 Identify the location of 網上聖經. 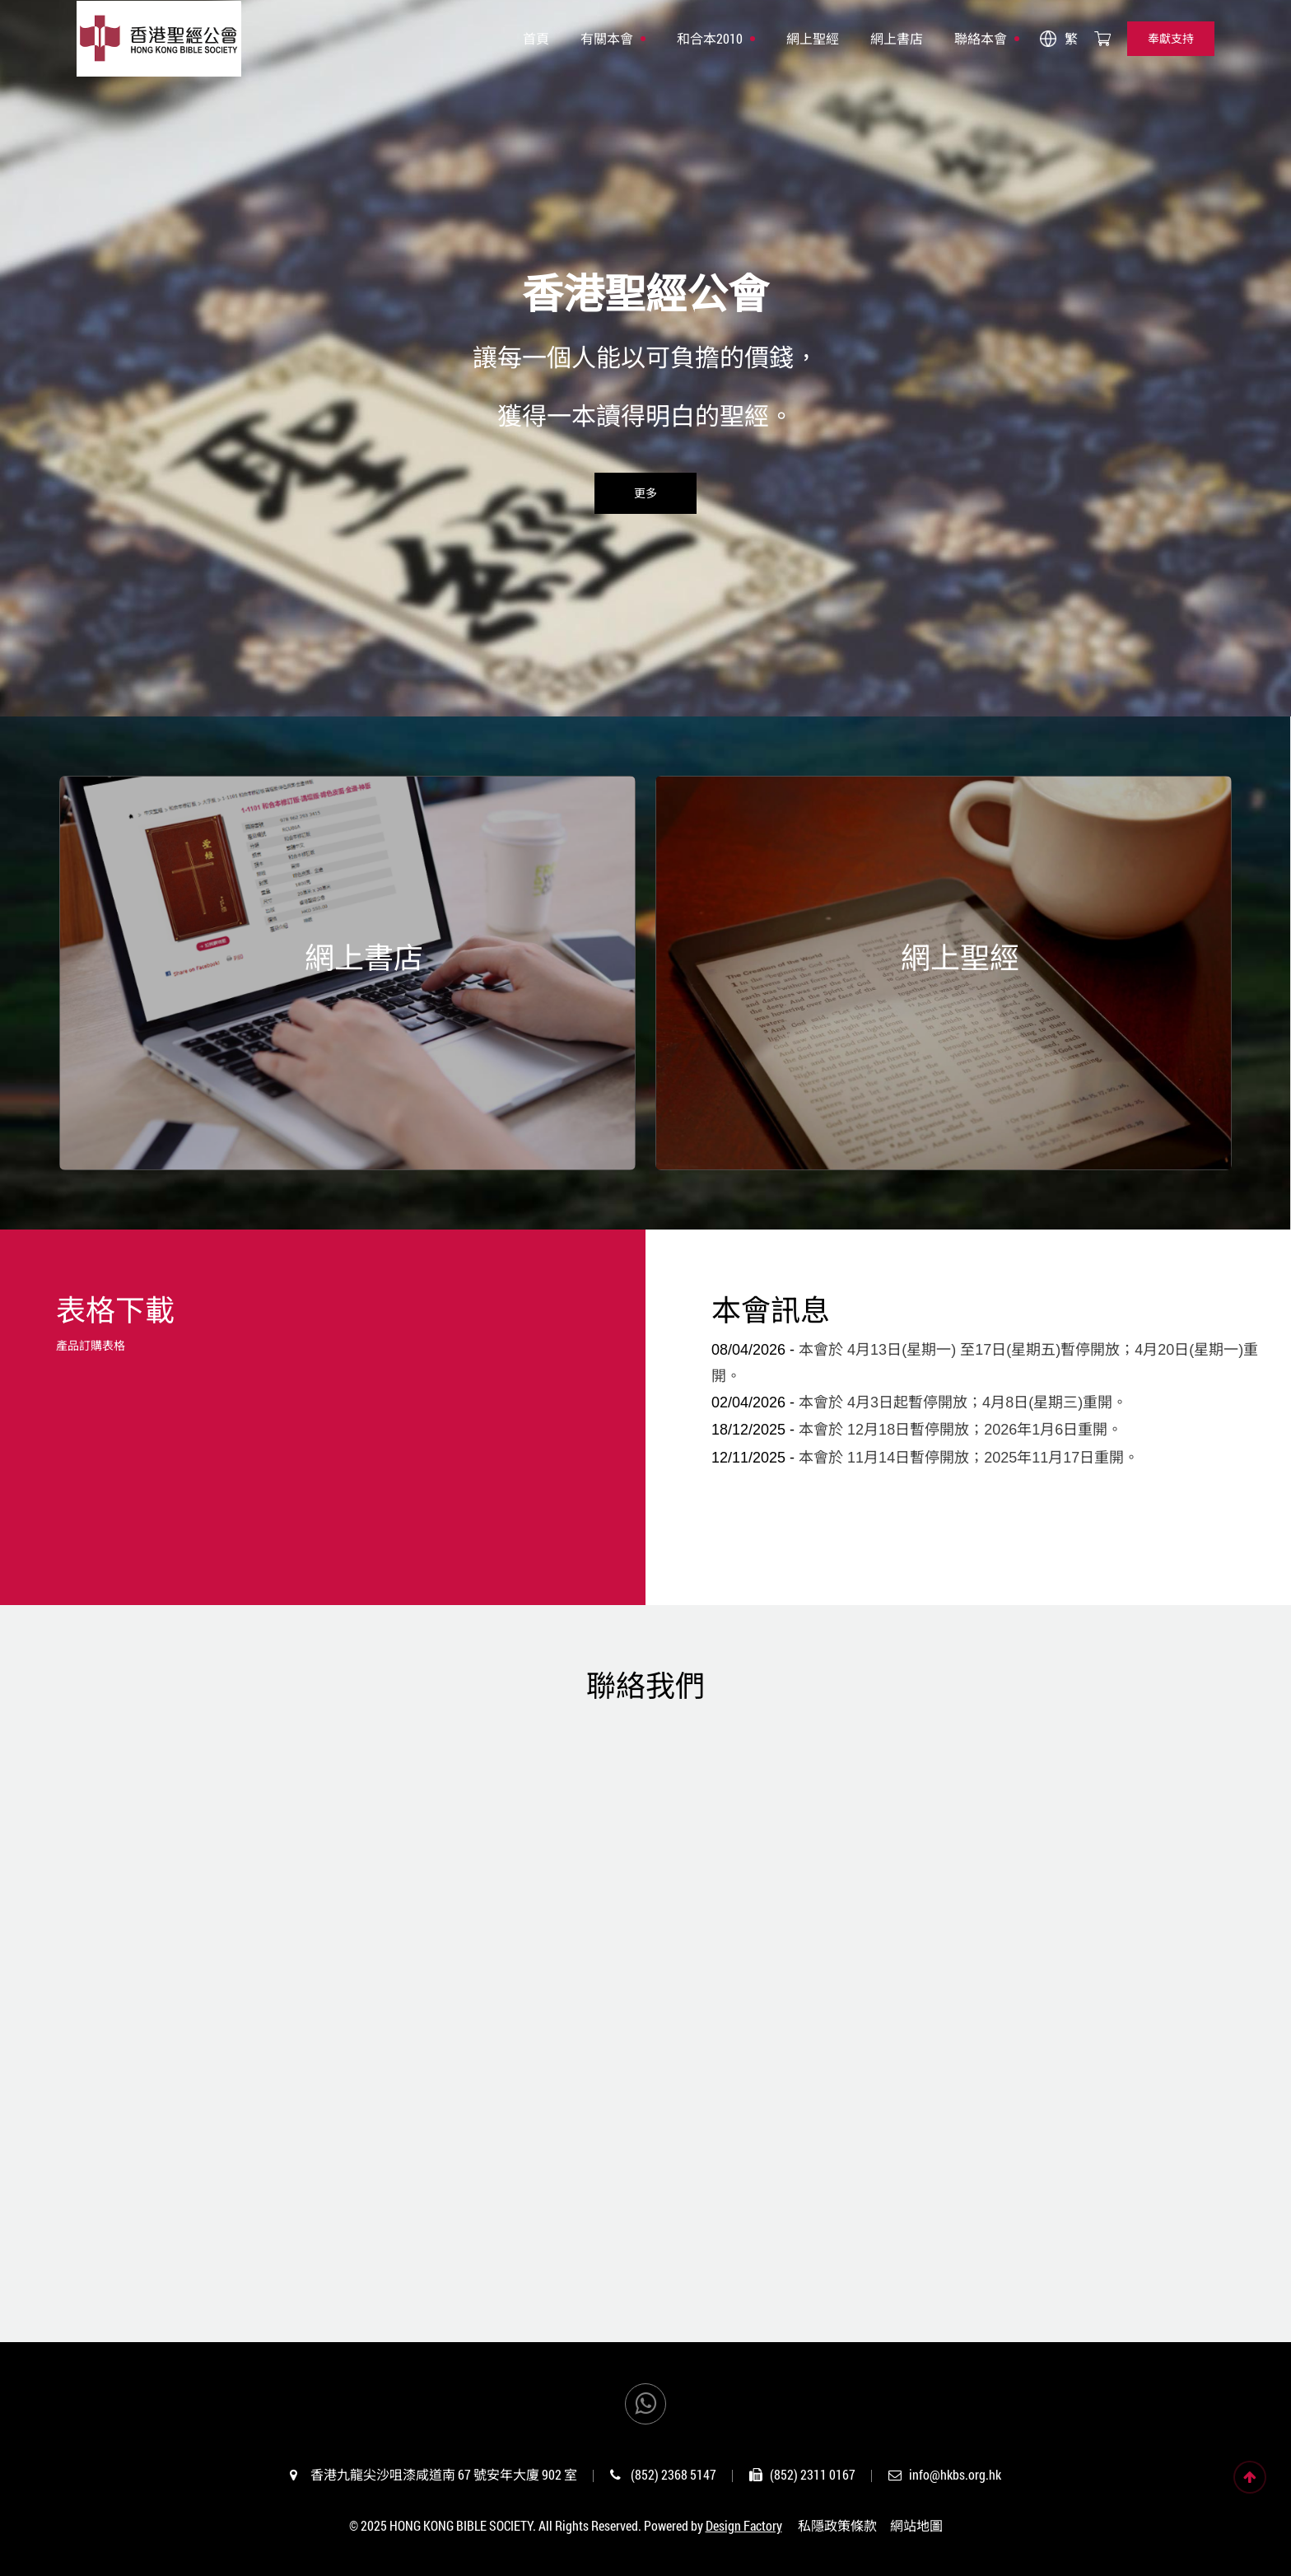
(812, 38).